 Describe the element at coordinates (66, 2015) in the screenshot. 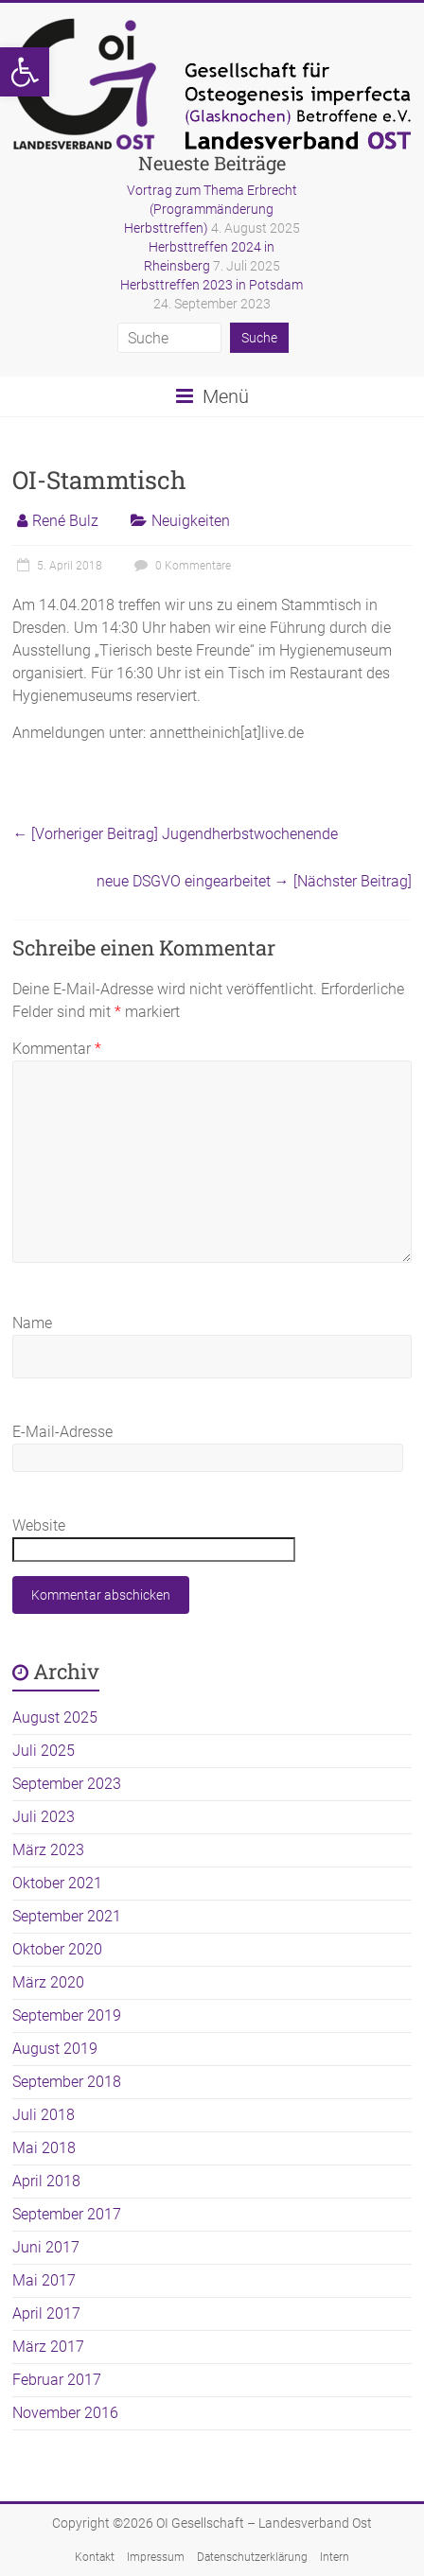

I see `September 2019` at that location.